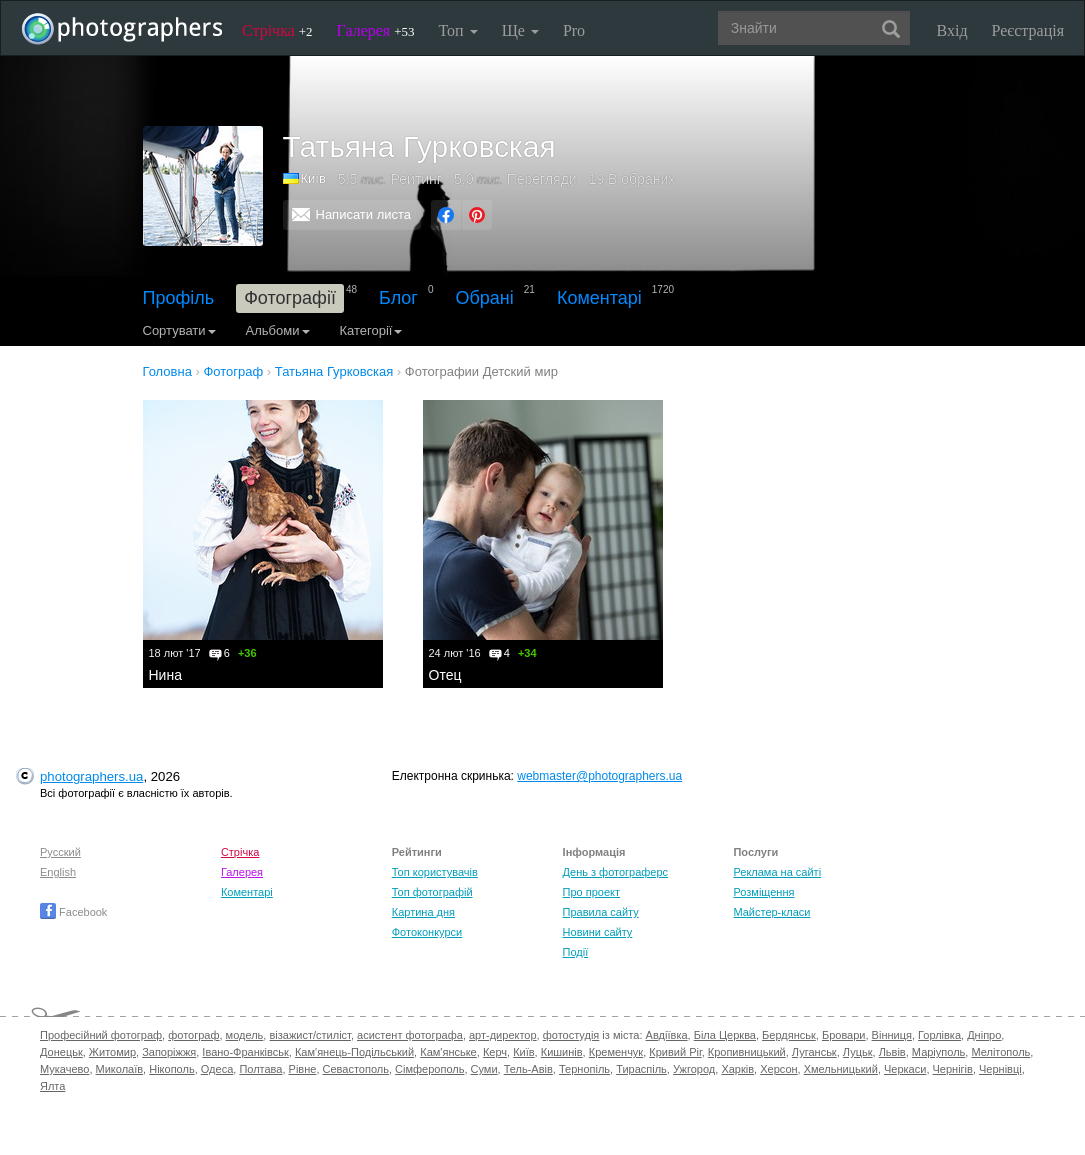  What do you see at coordinates (952, 30) in the screenshot?
I see `Вхід` at bounding box center [952, 30].